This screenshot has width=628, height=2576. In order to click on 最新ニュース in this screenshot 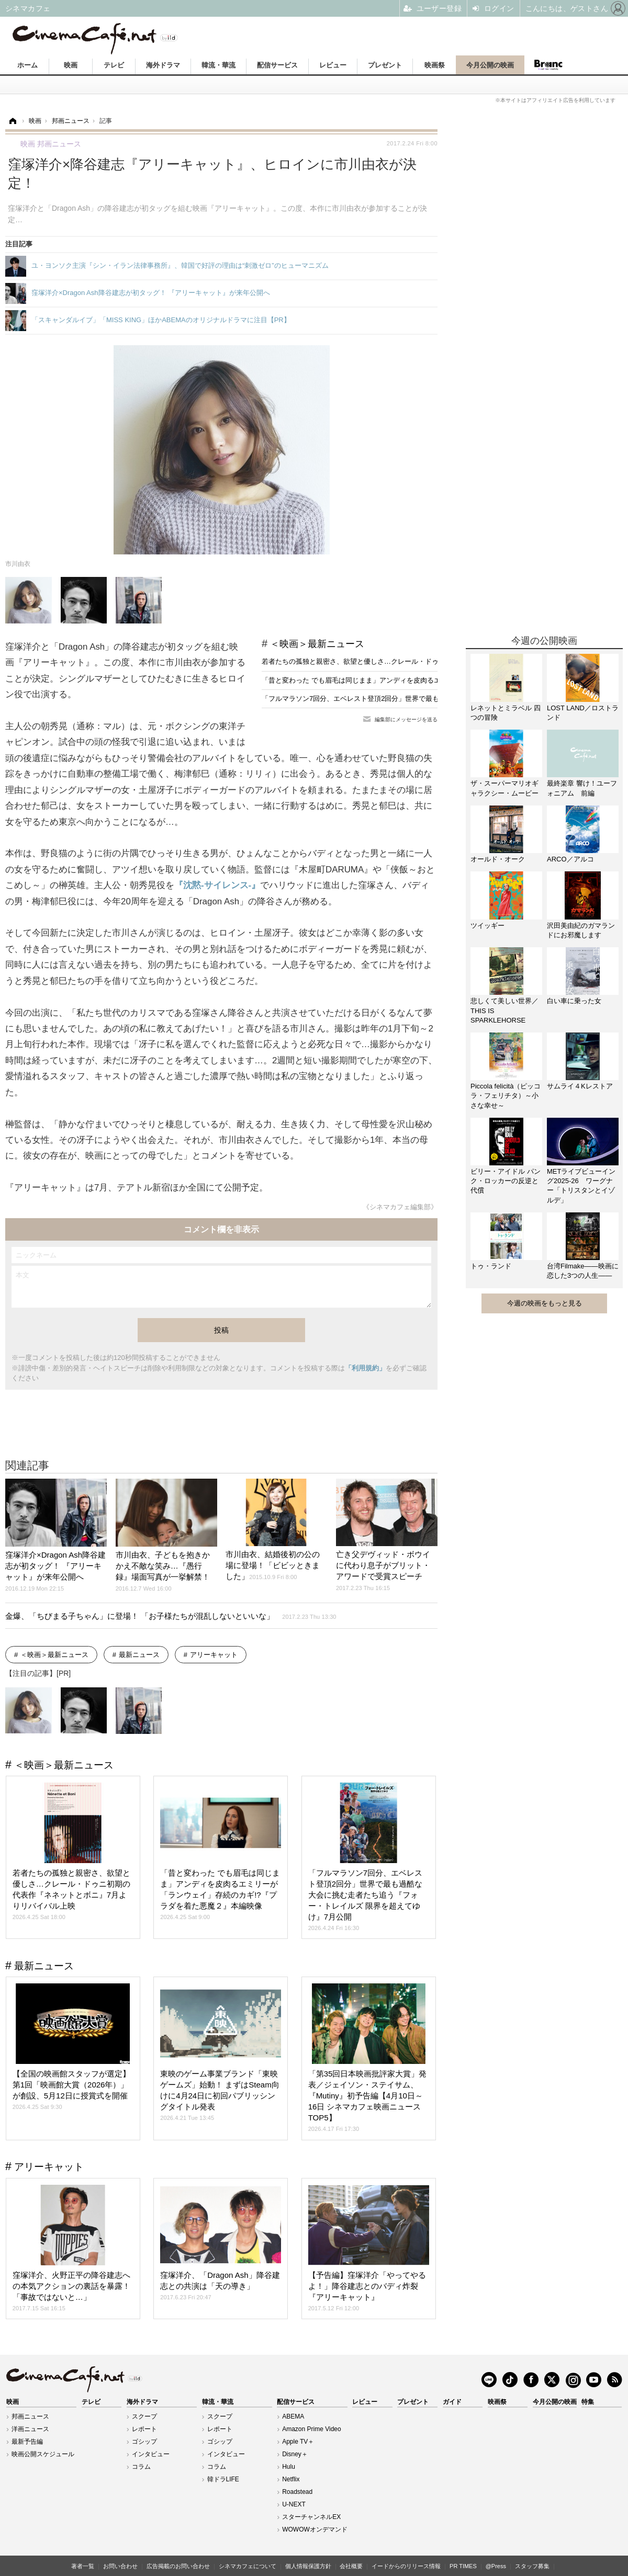, I will do `click(139, 1655)`.